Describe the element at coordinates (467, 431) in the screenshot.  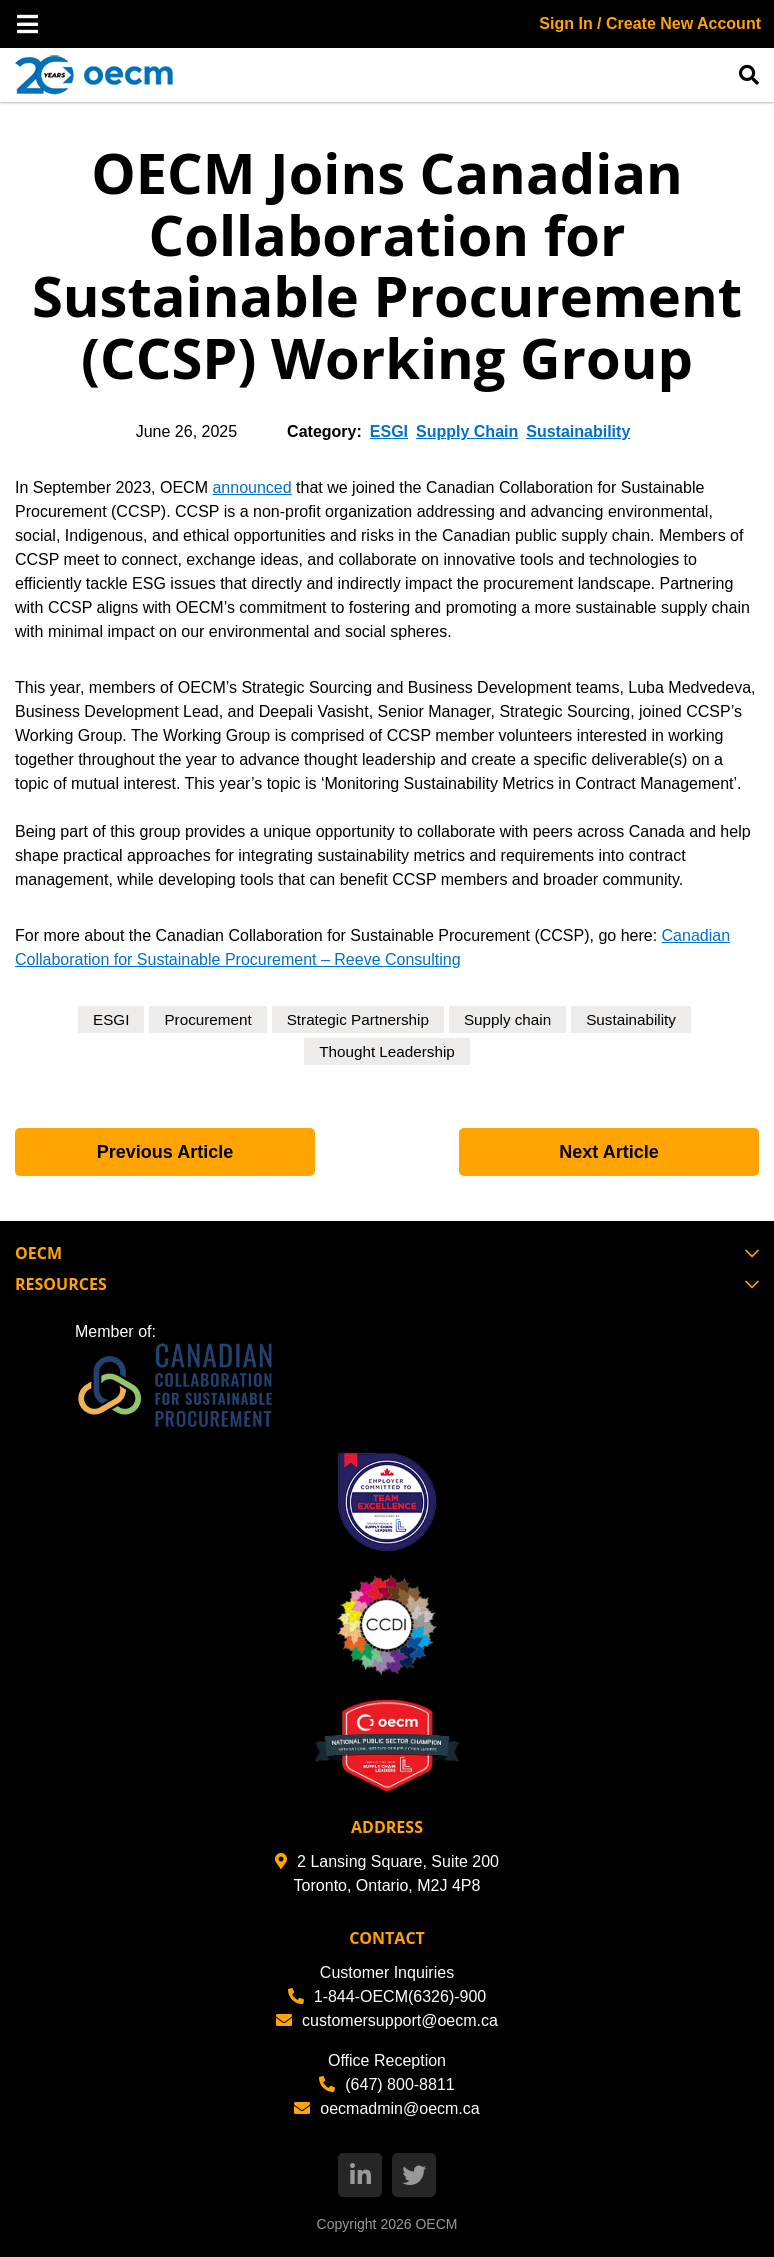
I see `Supply Chain` at that location.